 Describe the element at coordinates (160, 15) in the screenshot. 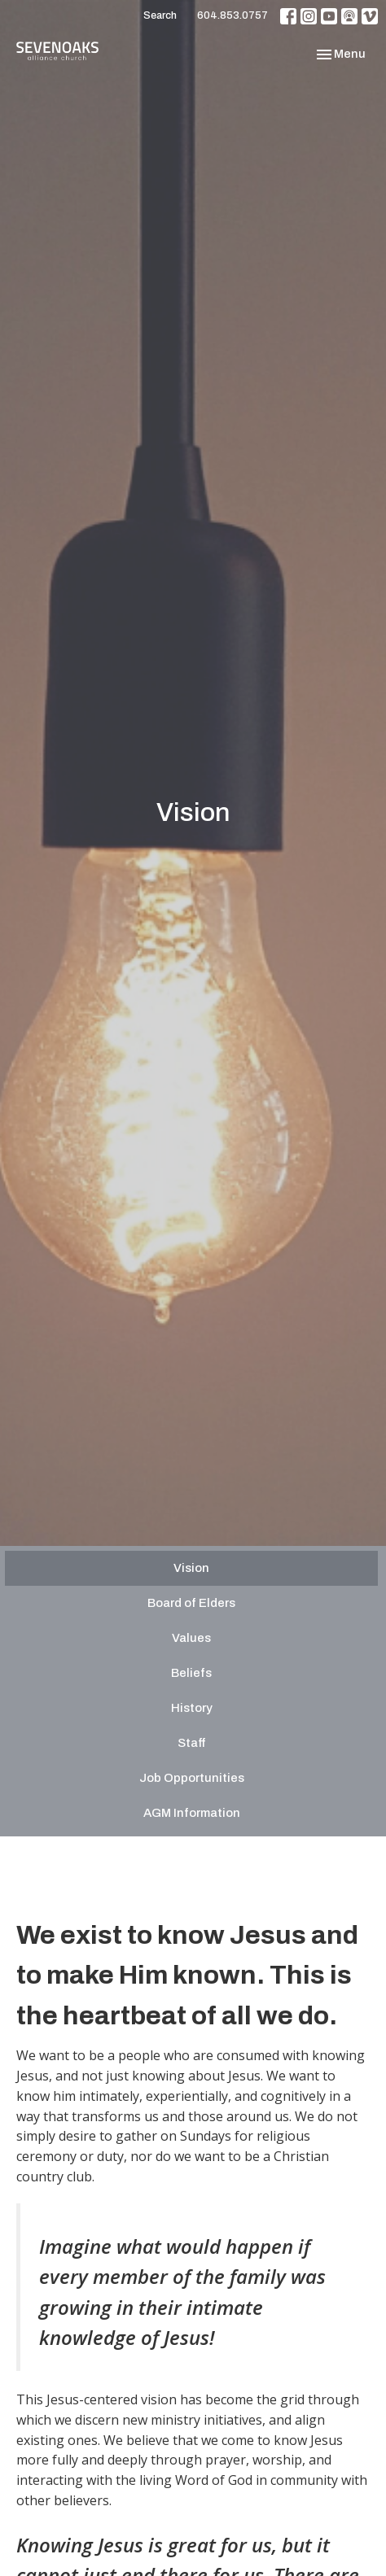

I see `Search` at that location.